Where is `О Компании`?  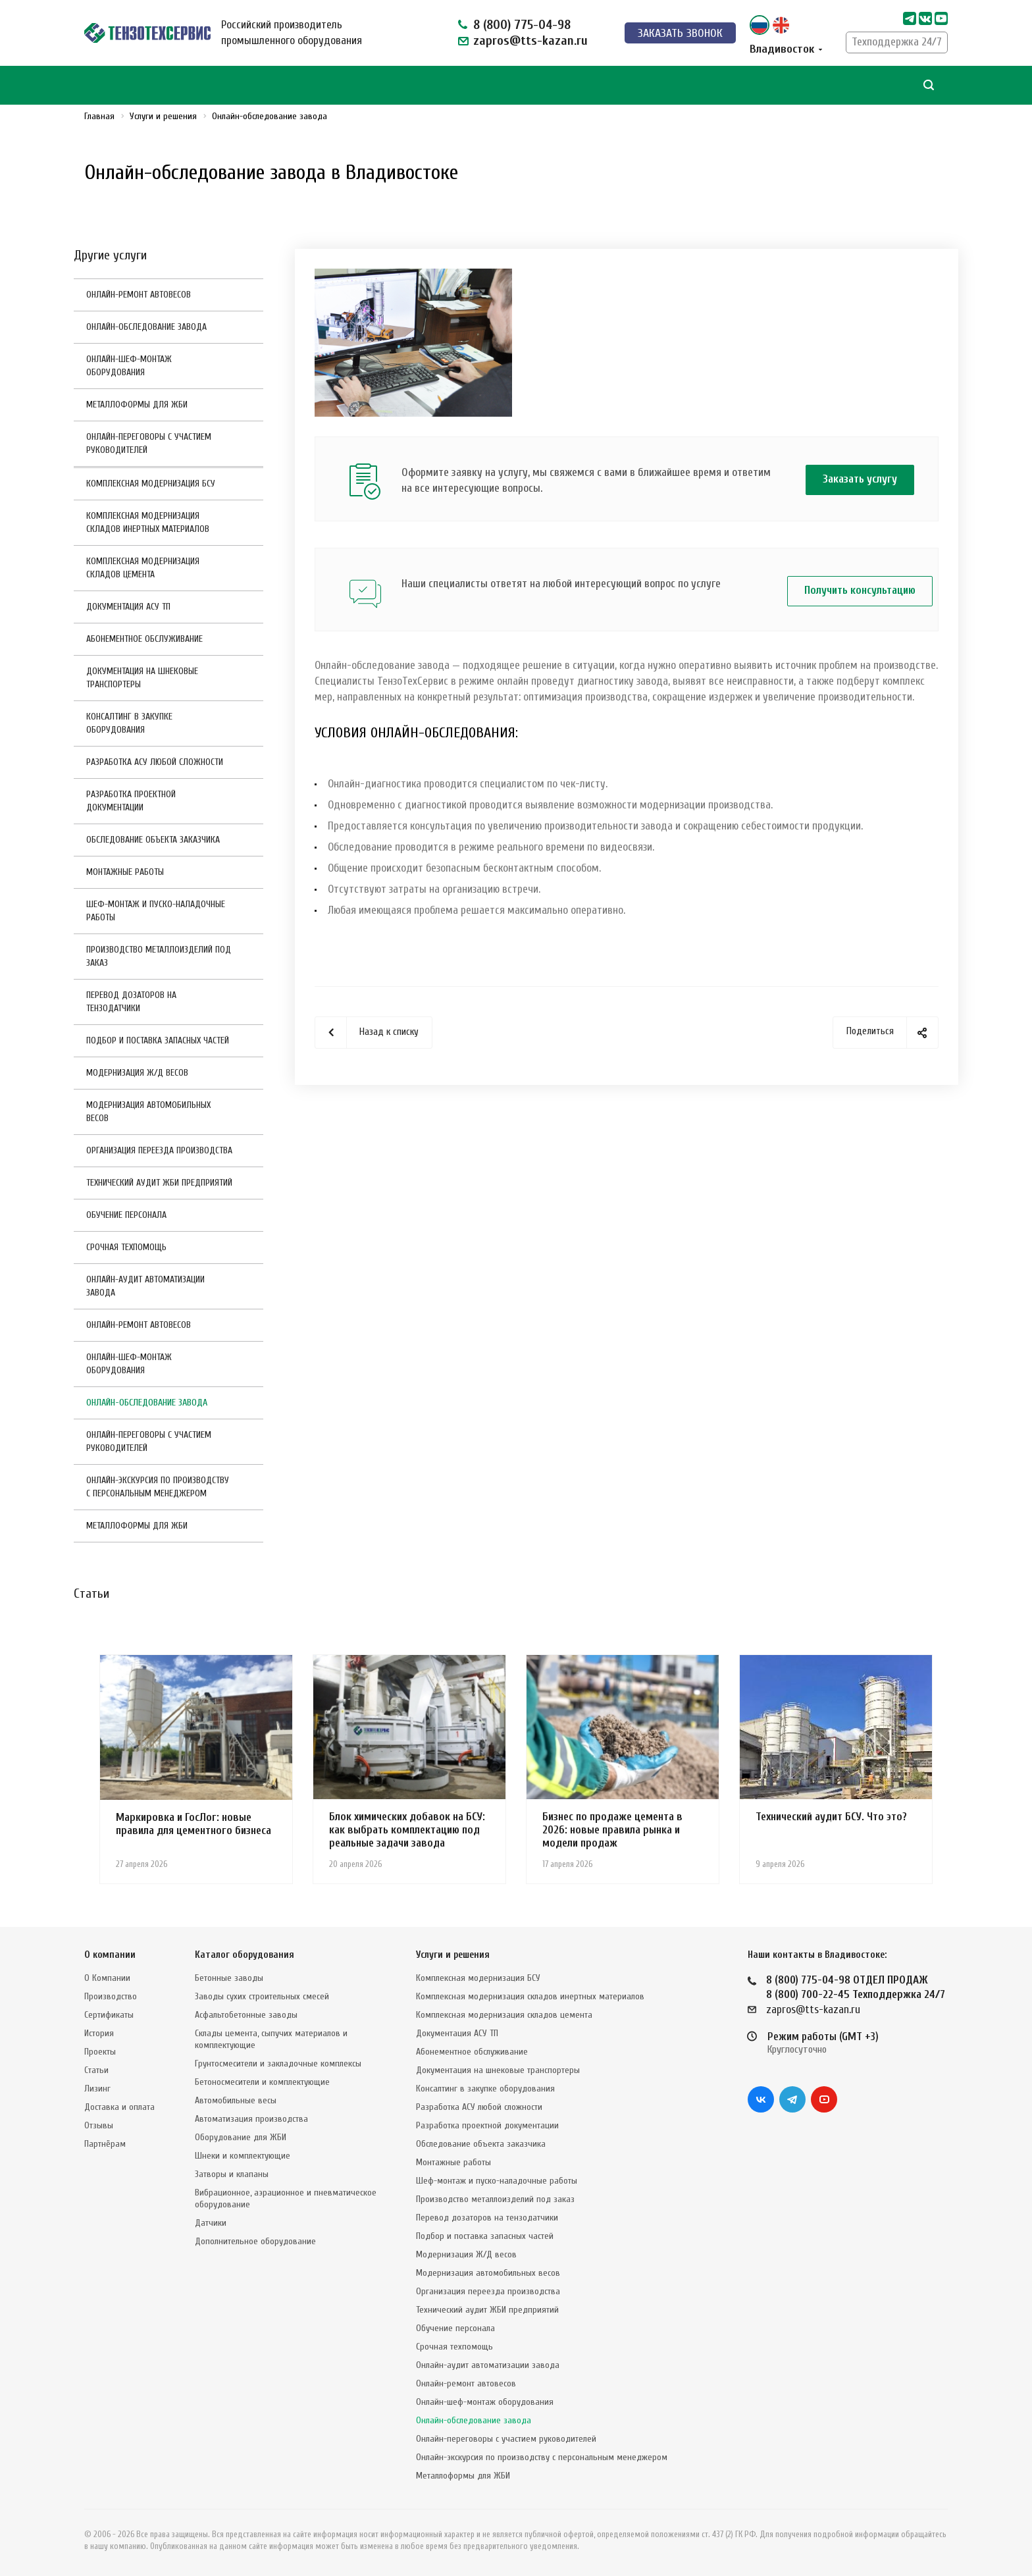 О Компании is located at coordinates (107, 1978).